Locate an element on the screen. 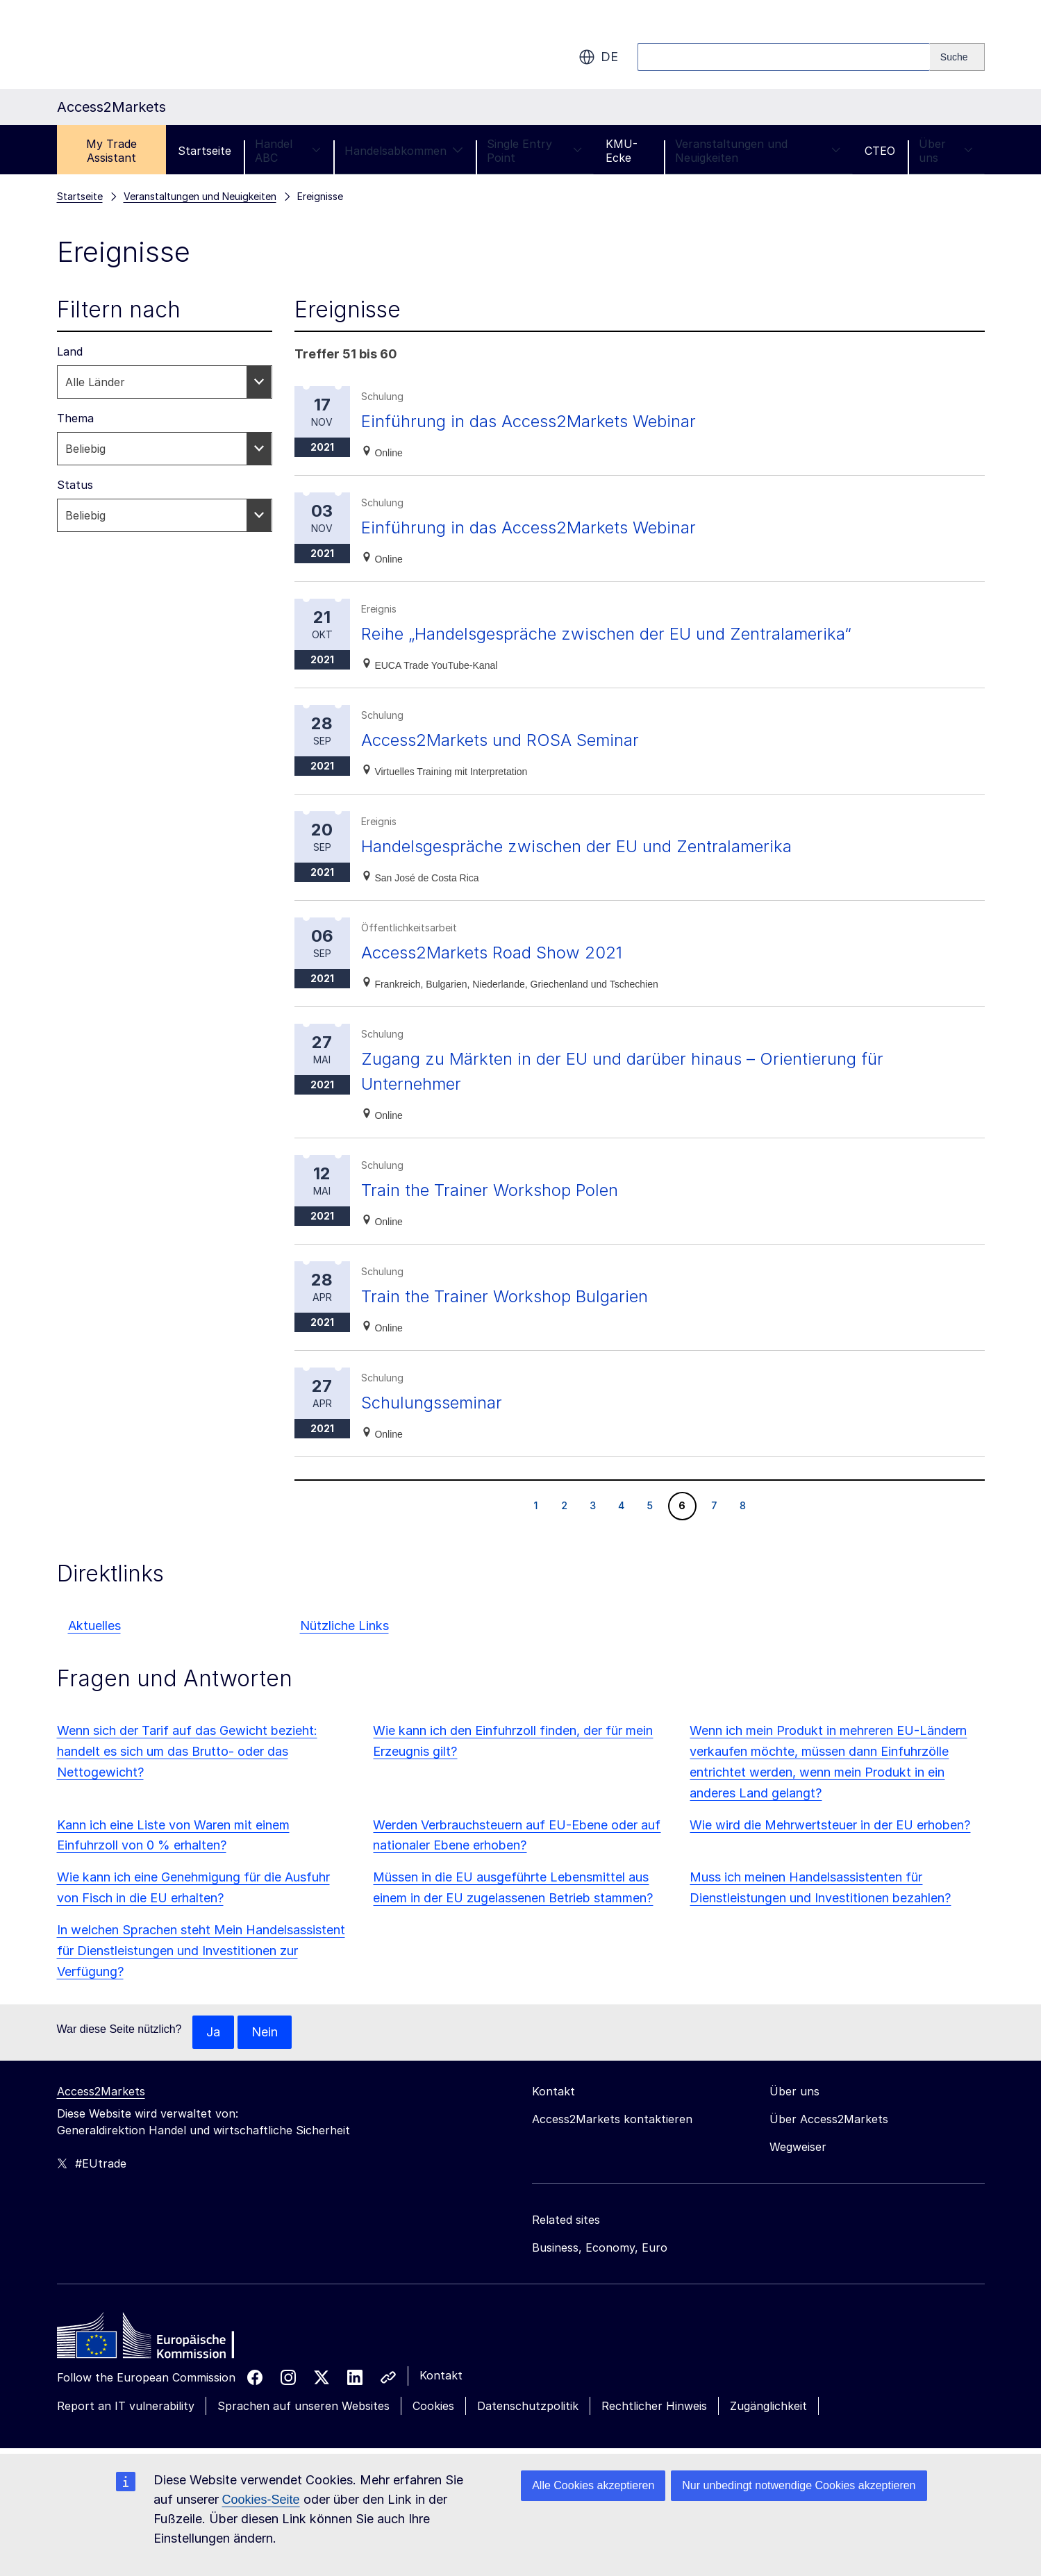 This screenshot has width=1041, height=2576. Access2Markets kontaktieren is located at coordinates (612, 2119).